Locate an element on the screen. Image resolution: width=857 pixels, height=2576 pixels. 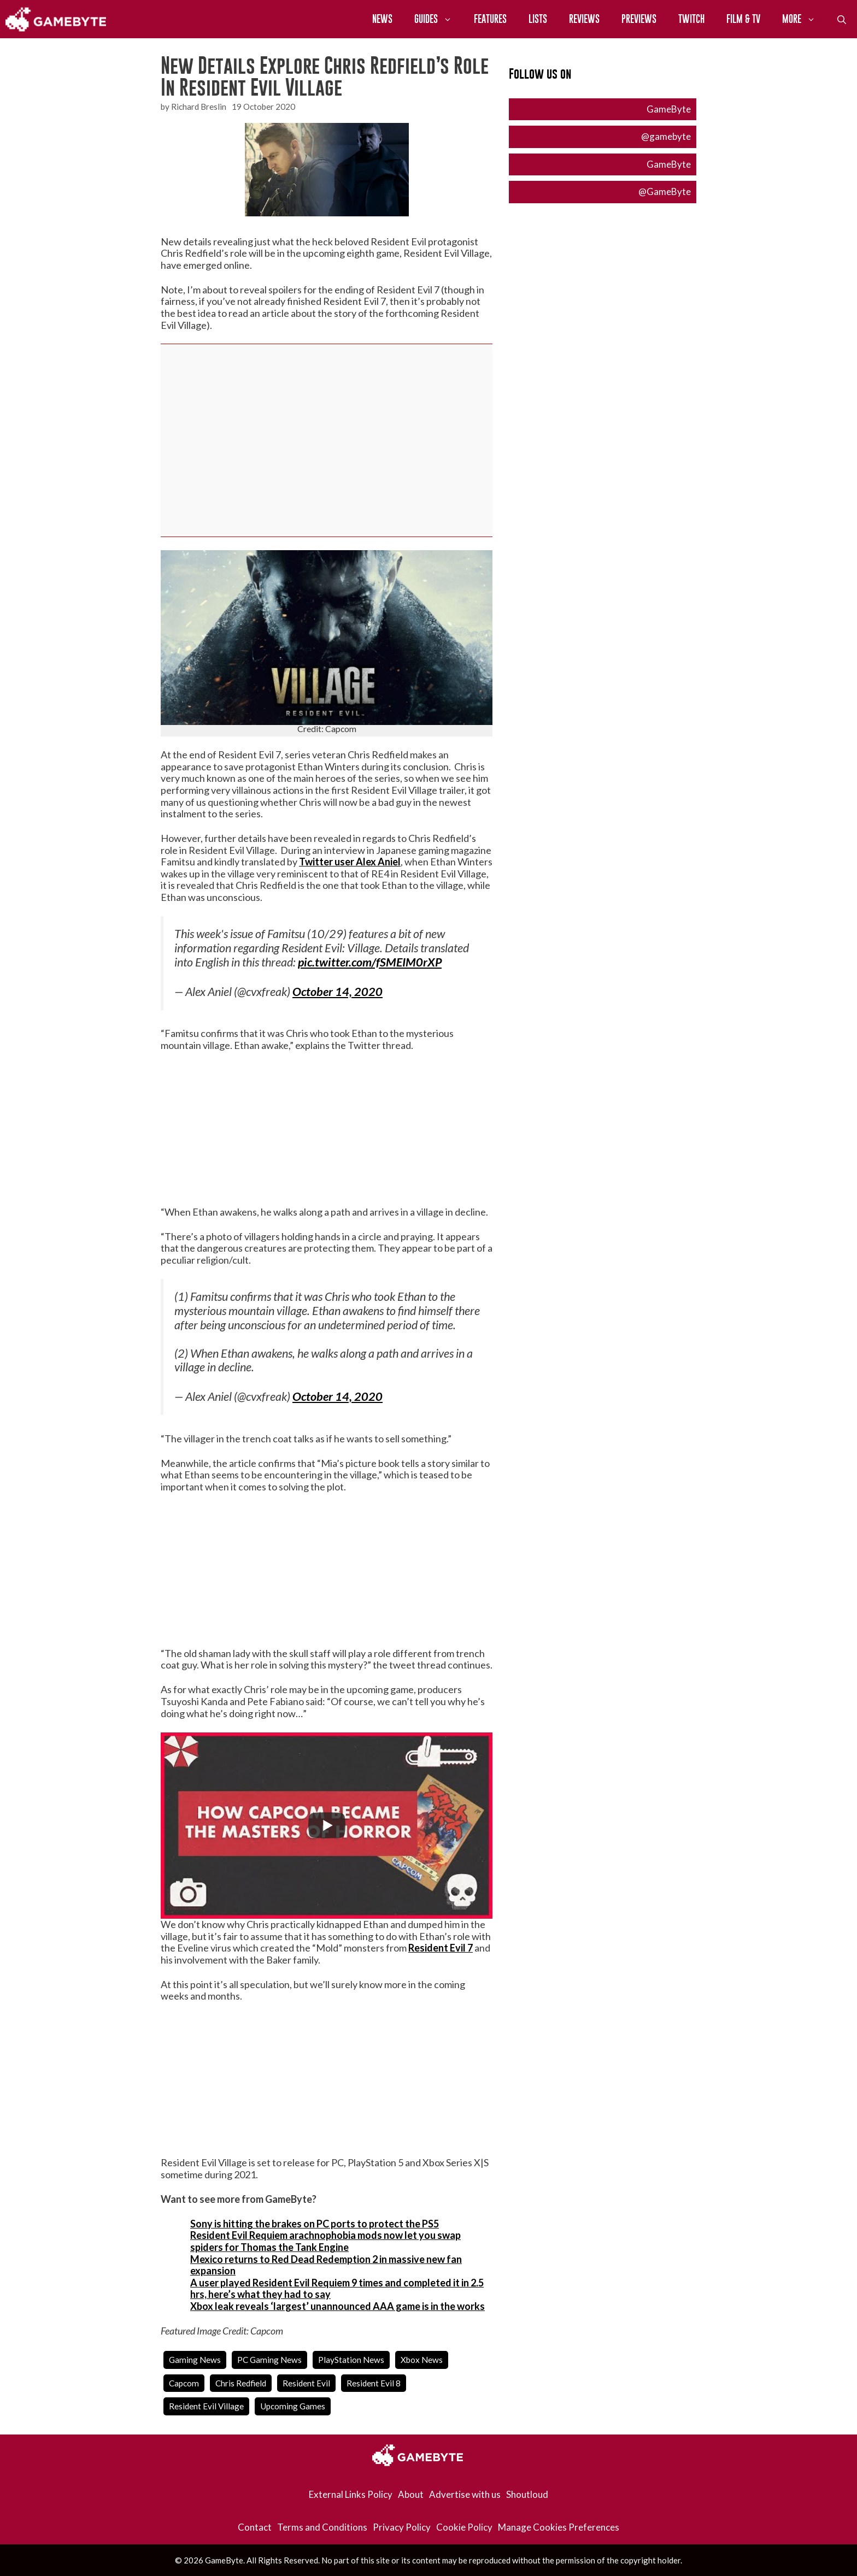
PlayStation News is located at coordinates (351, 2360).